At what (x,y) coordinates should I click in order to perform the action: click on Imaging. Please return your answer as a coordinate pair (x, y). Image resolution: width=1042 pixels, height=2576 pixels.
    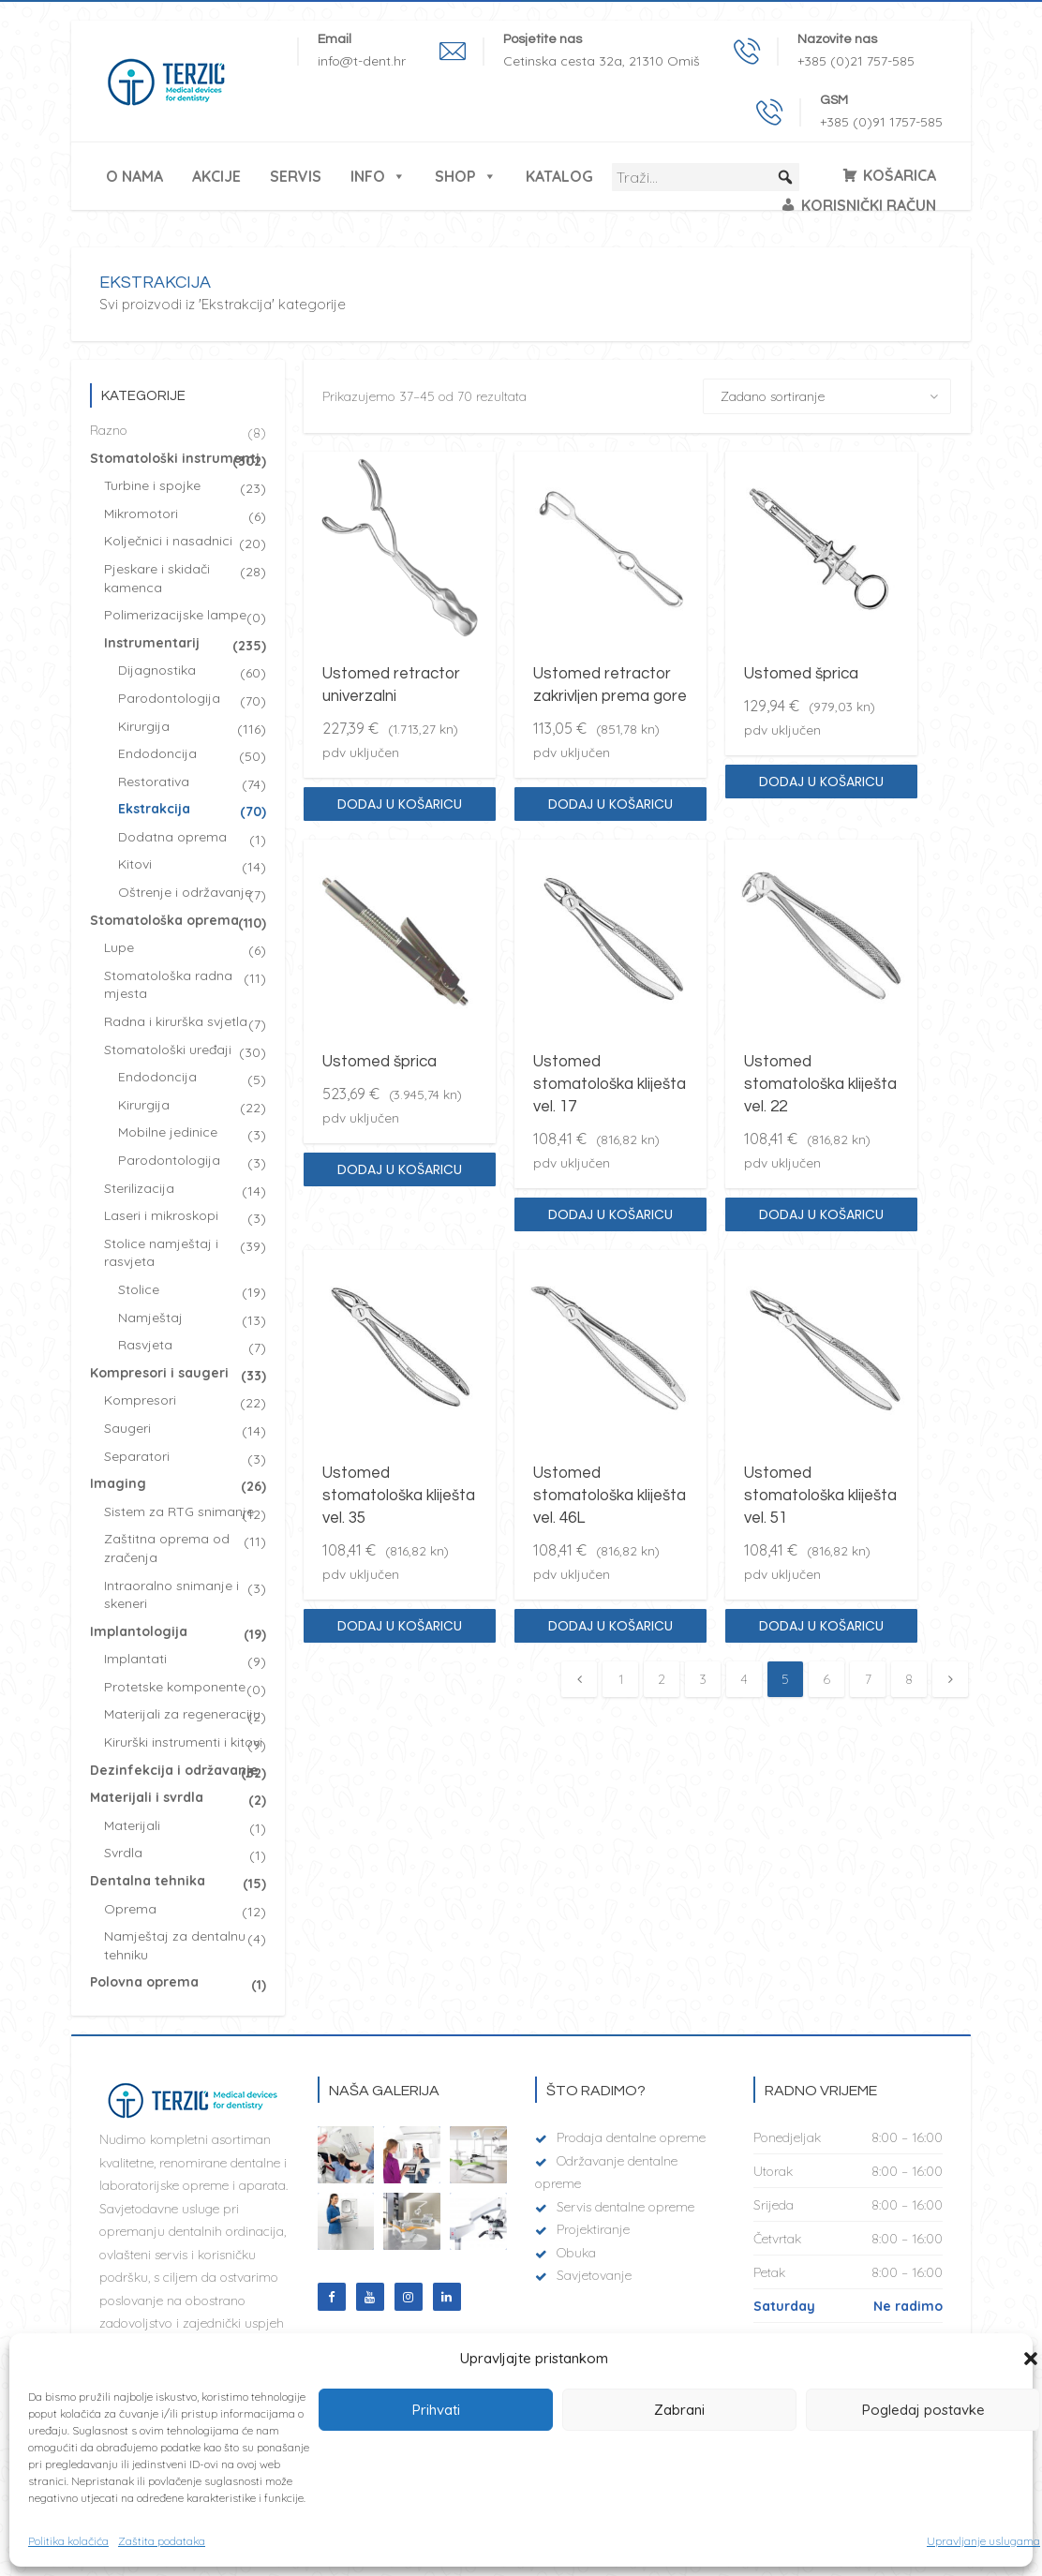
    Looking at the image, I should click on (118, 1483).